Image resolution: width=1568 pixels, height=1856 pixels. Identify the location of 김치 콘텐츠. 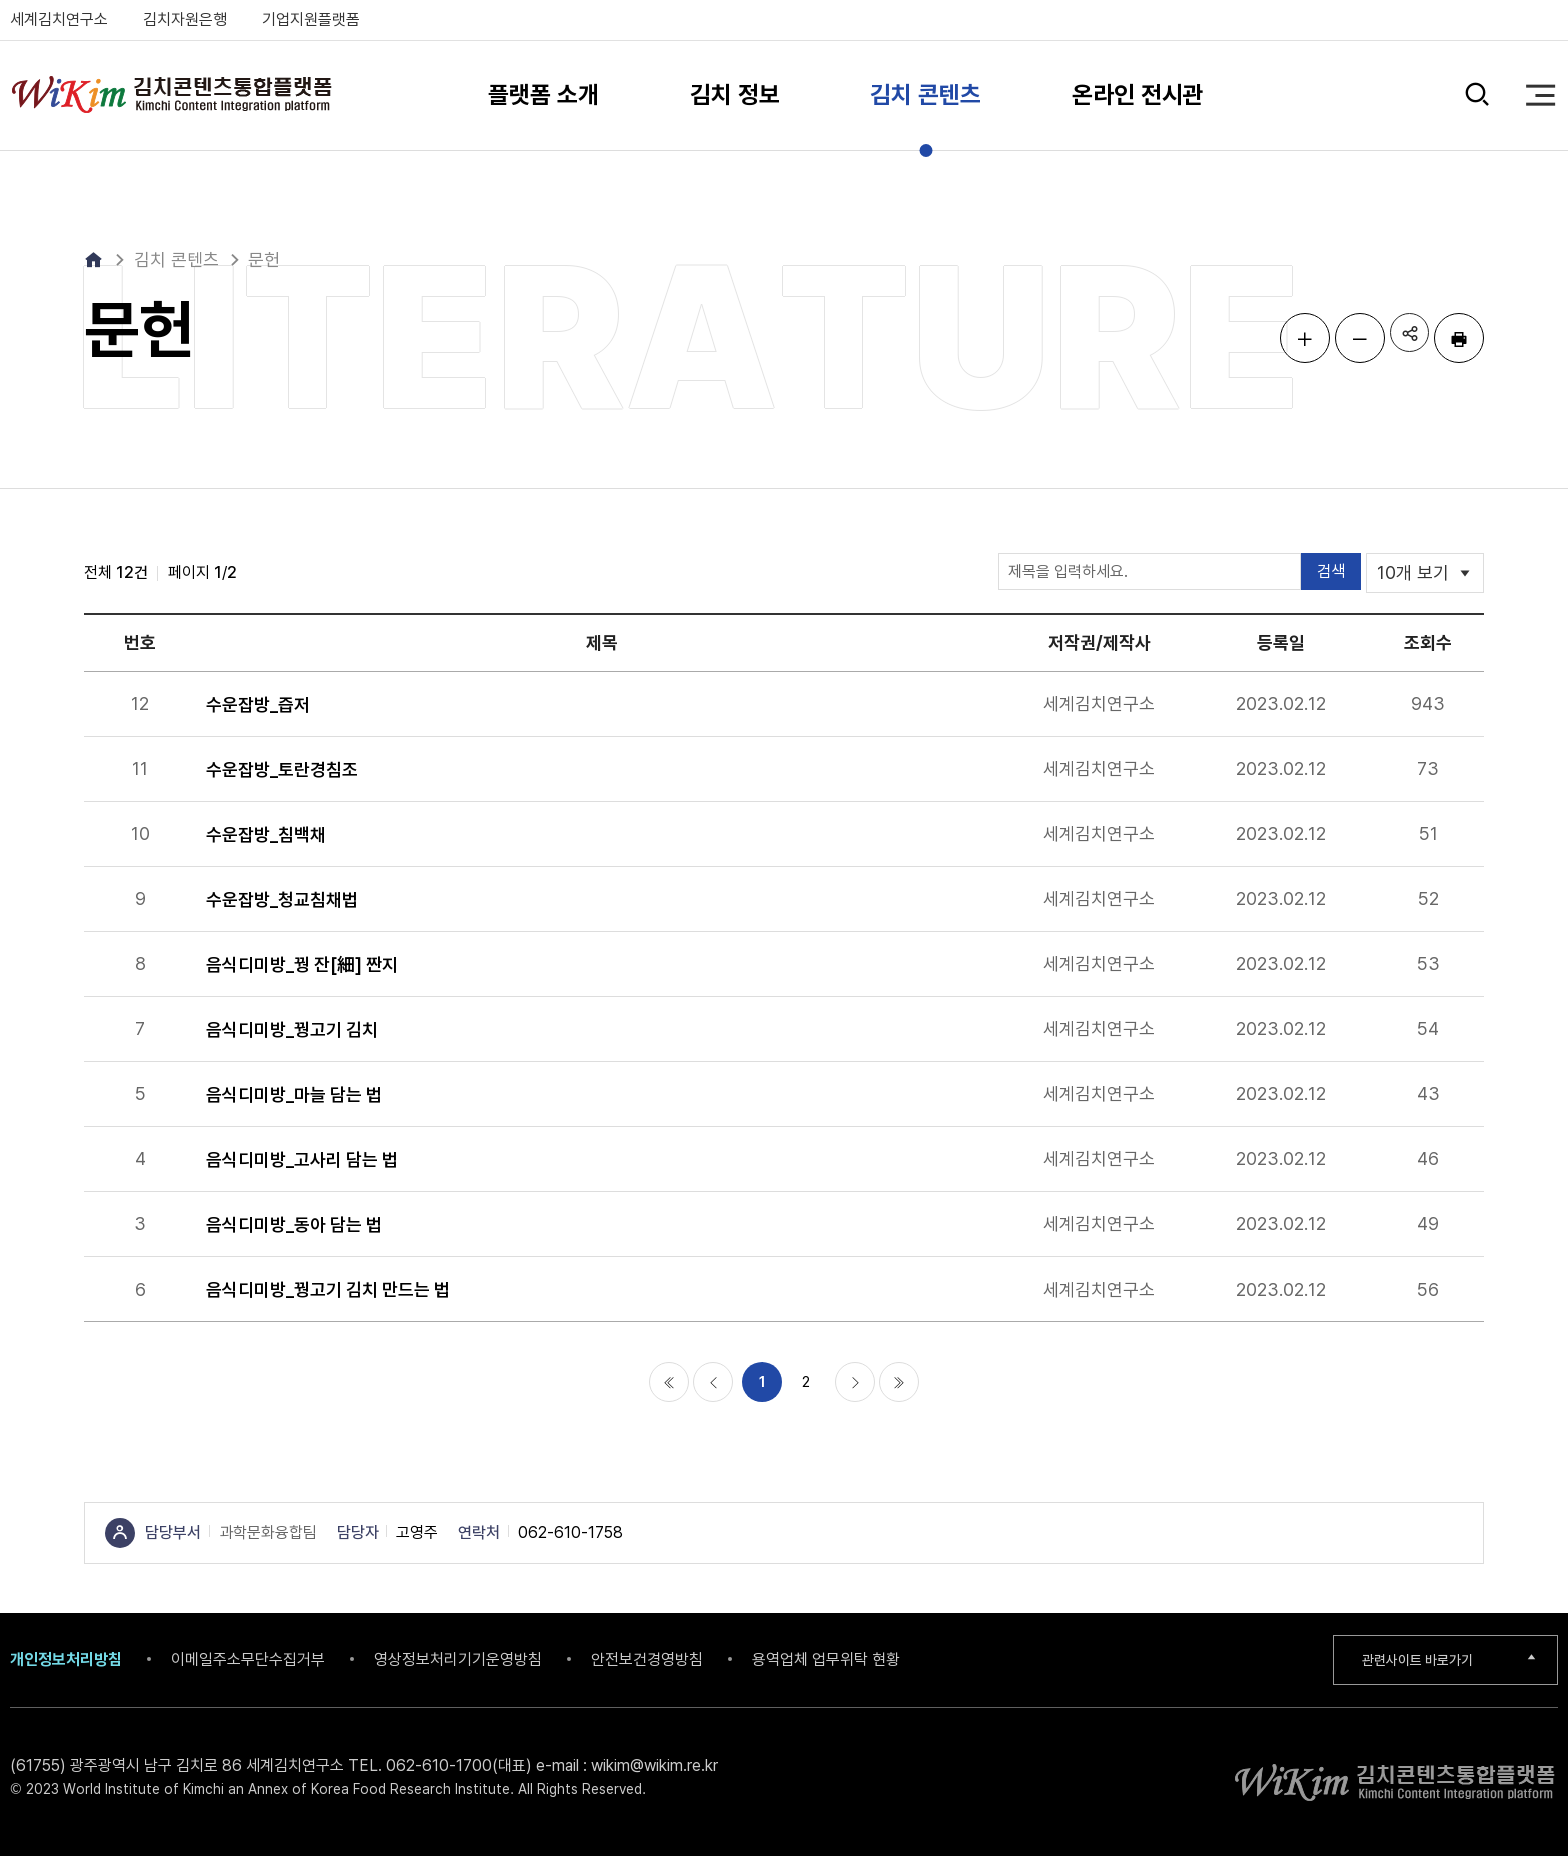
(925, 94).